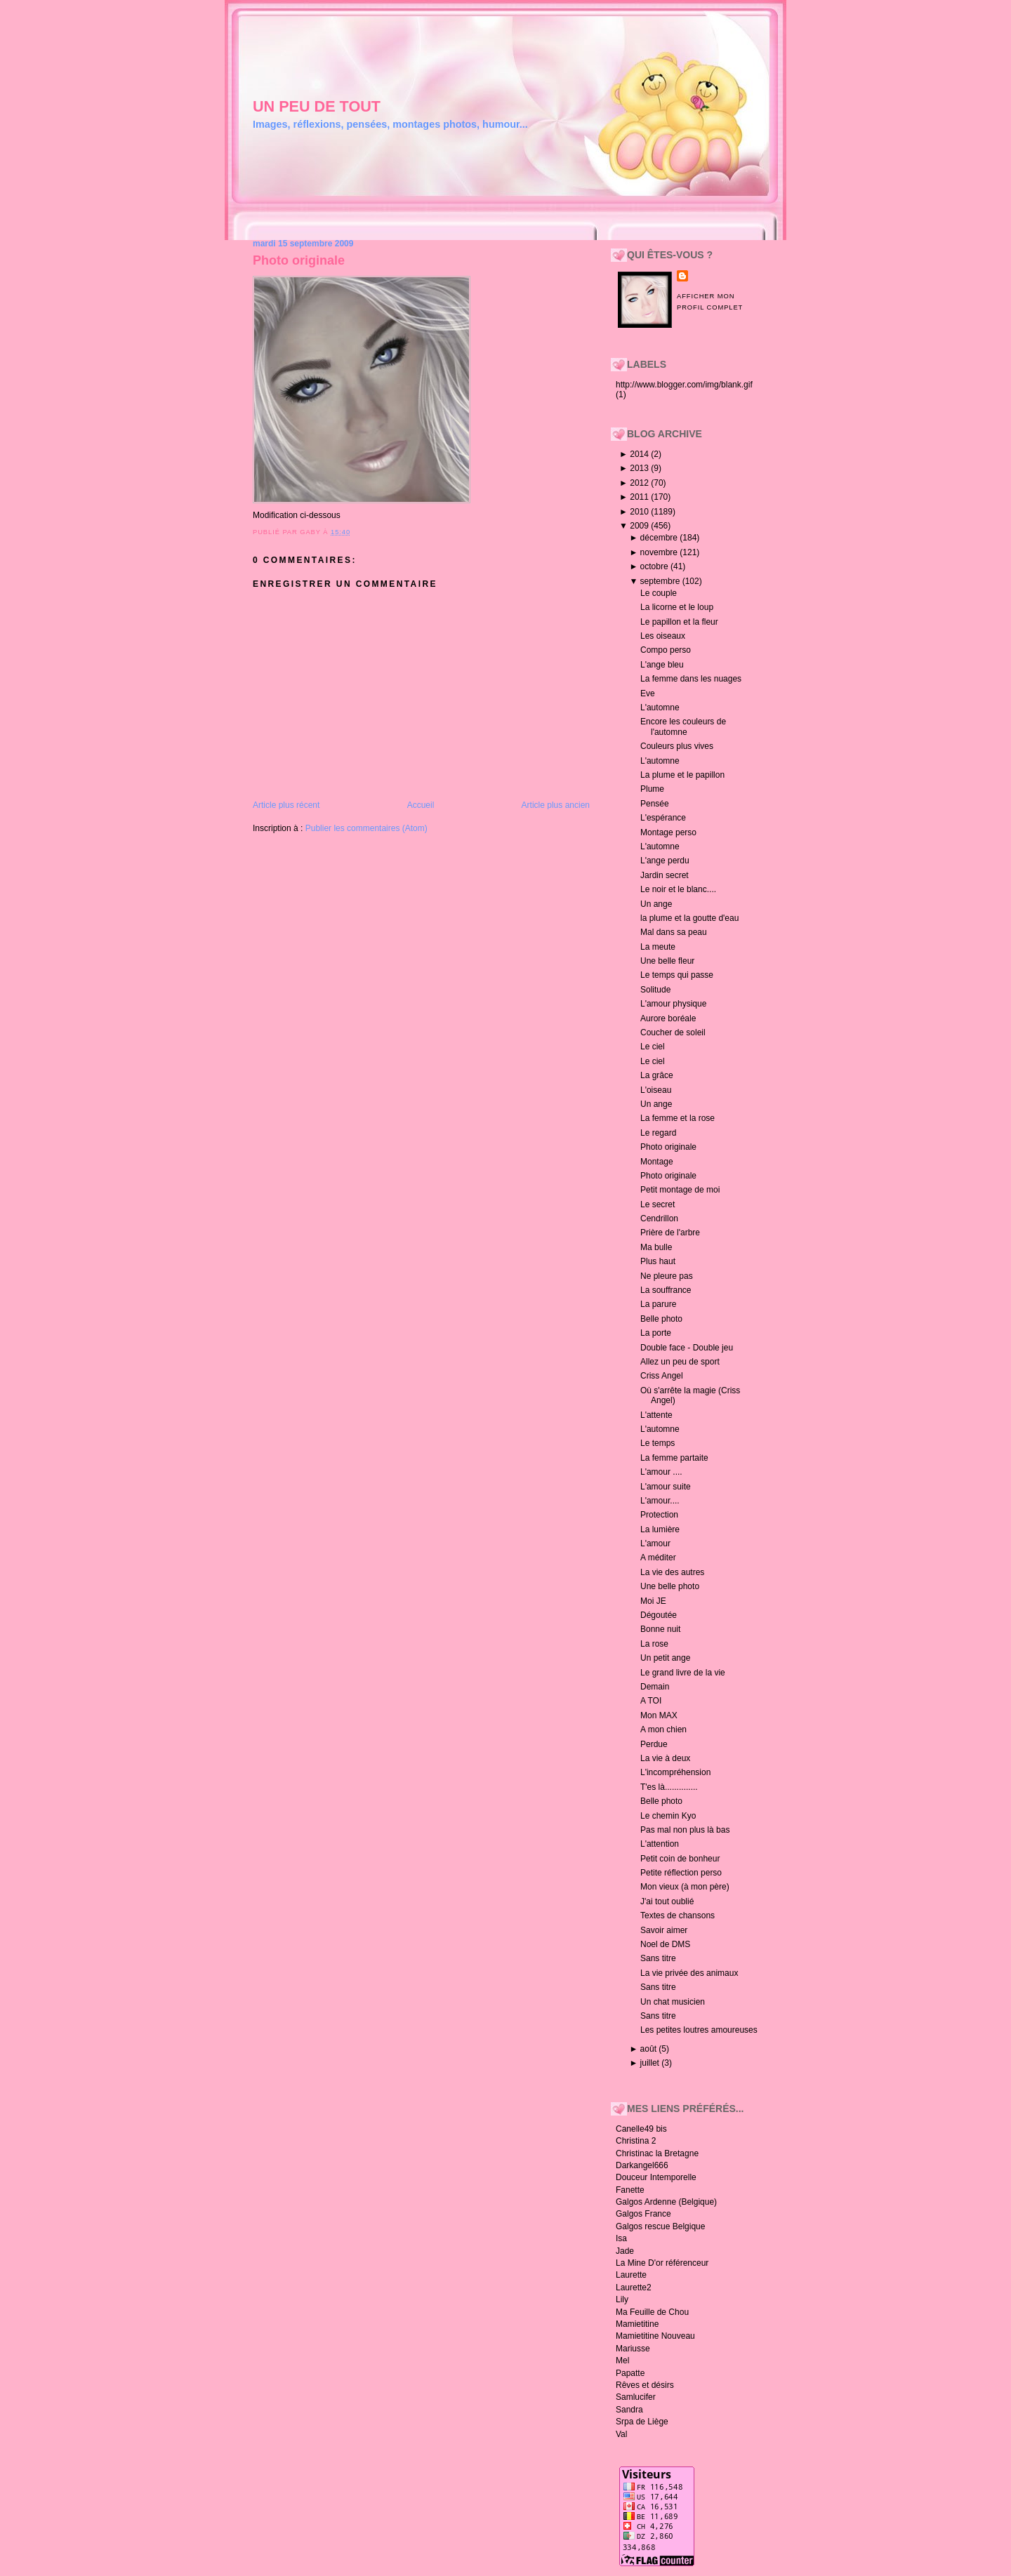 This screenshot has width=1011, height=2576. I want to click on http://www.blogger.com/img/blank.gif, so click(684, 385).